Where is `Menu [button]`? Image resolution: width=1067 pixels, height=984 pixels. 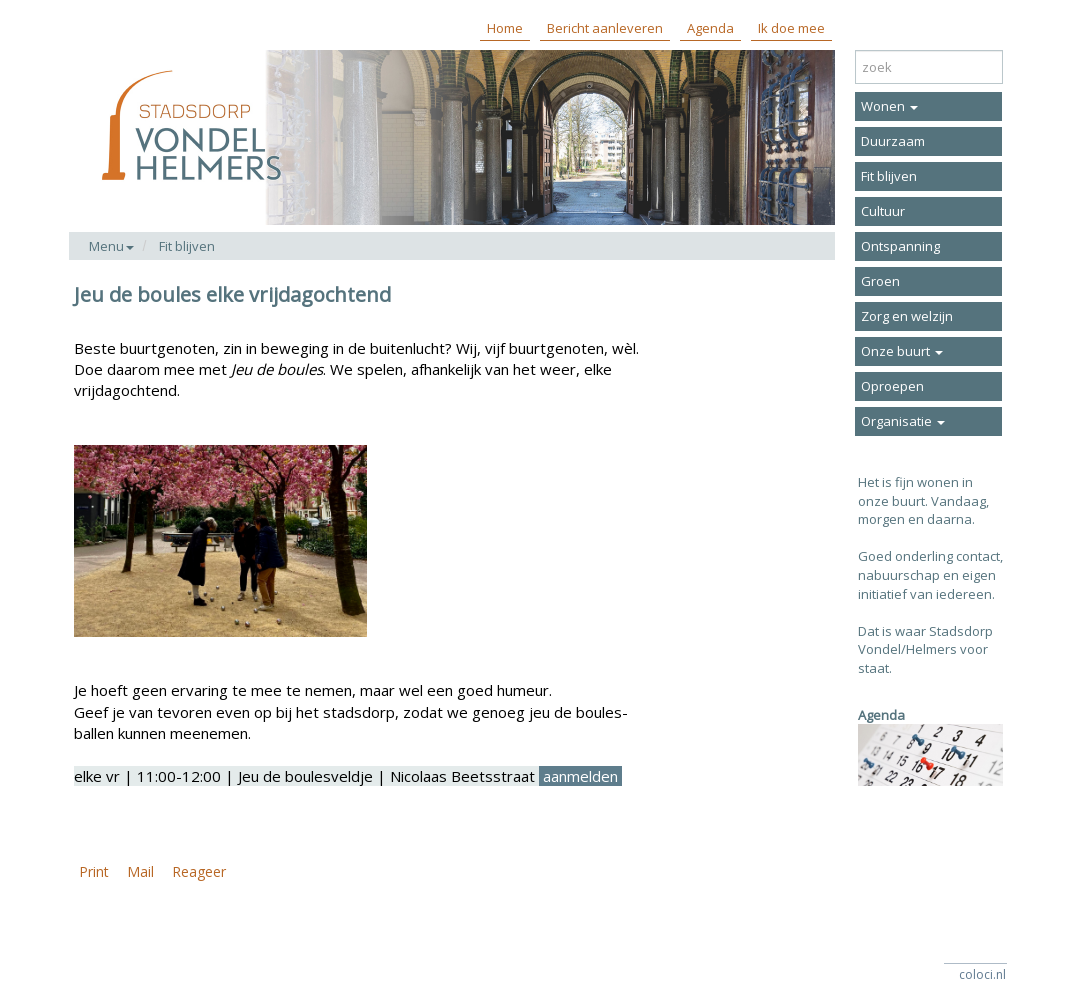
Menu [button] is located at coordinates (111, 246).